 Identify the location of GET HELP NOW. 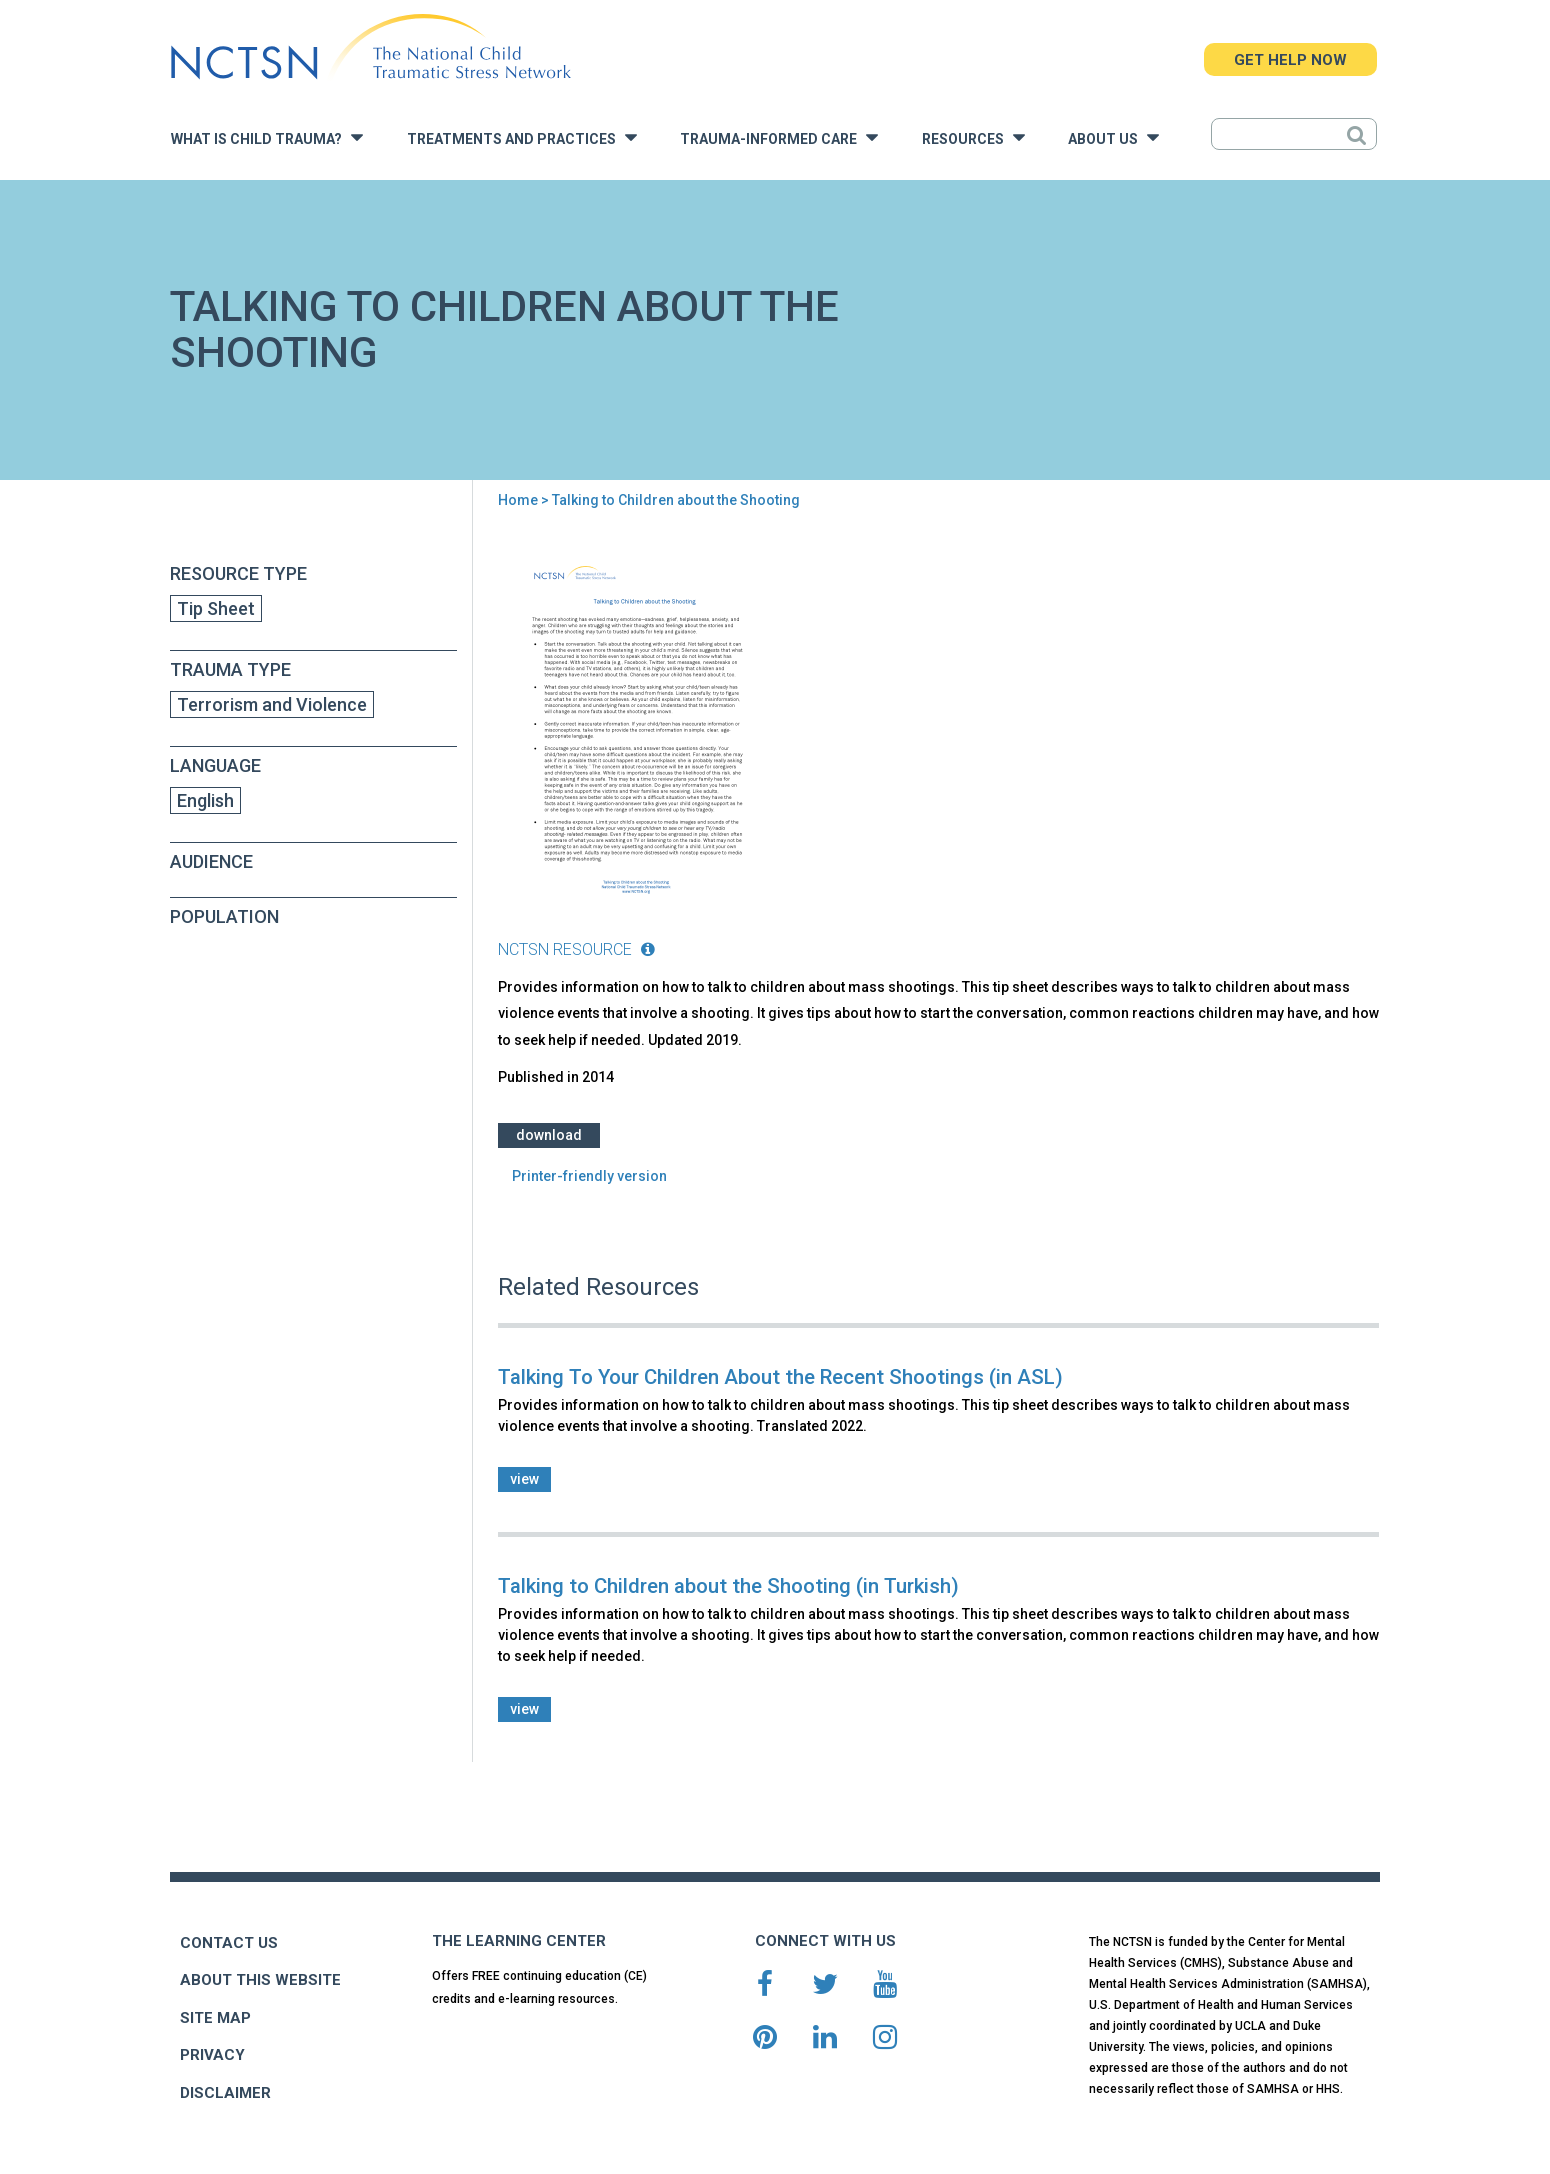
(1290, 60).